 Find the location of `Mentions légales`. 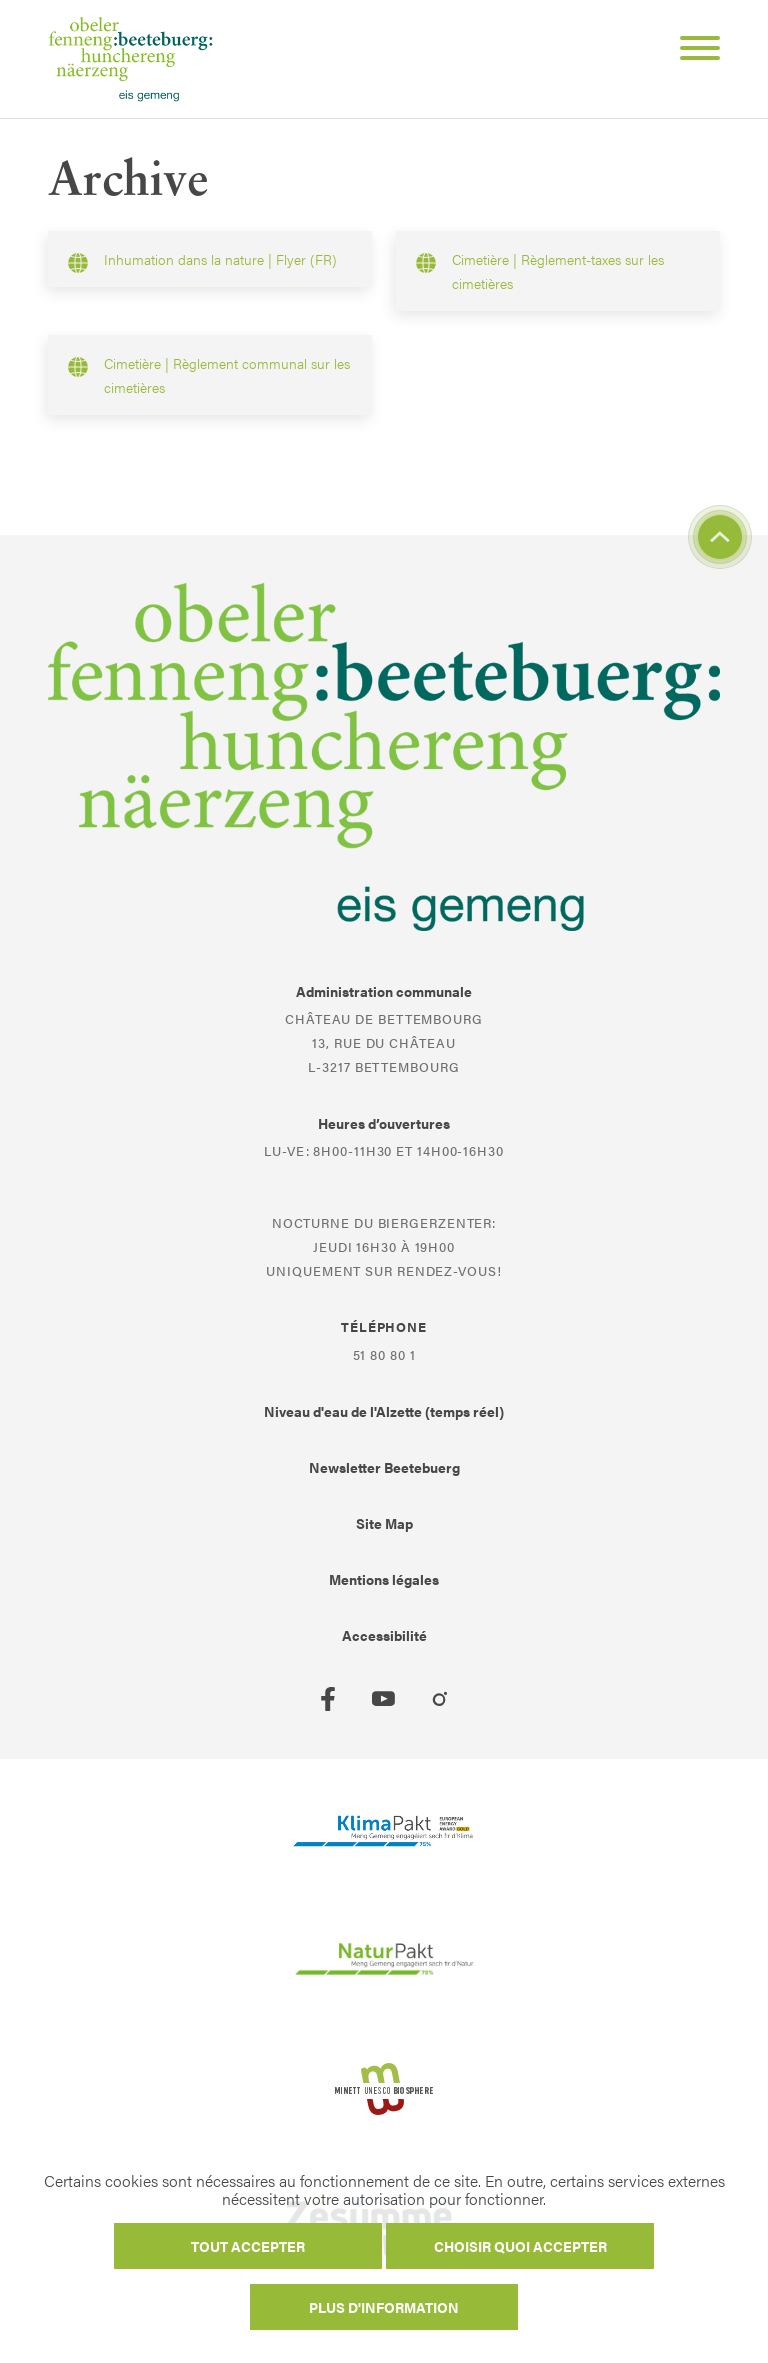

Mentions légales is located at coordinates (384, 1579).